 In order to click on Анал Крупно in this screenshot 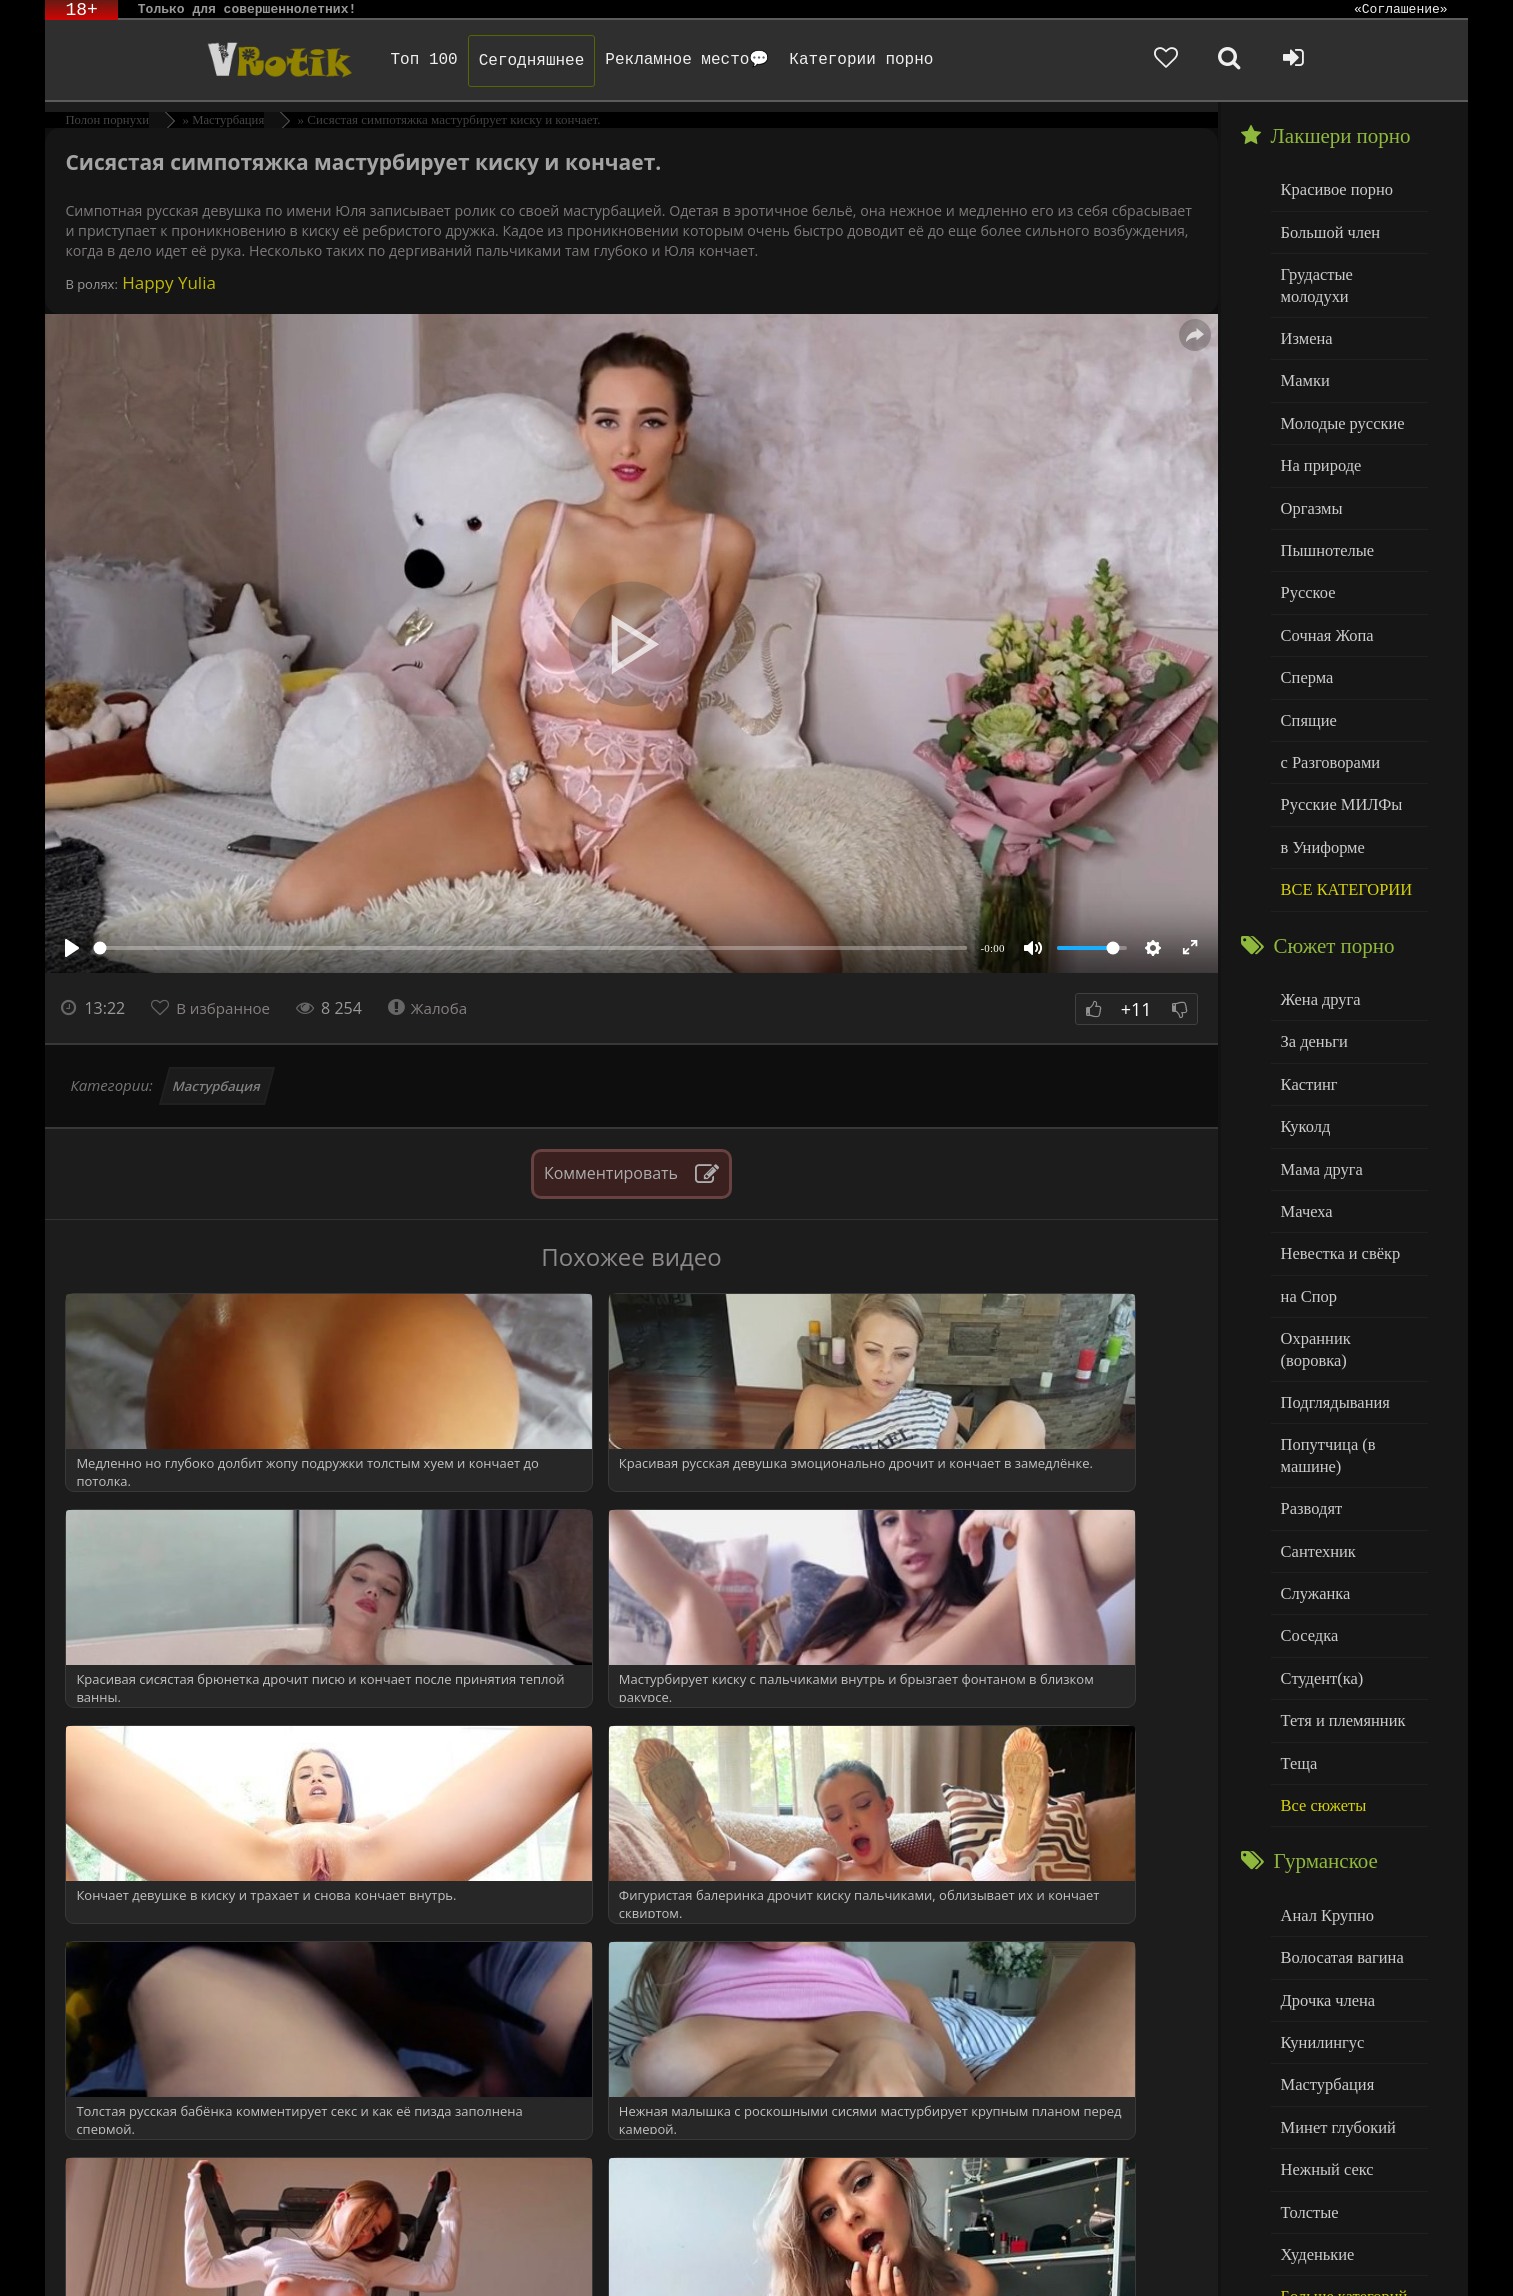, I will do `click(1324, 1800)`.